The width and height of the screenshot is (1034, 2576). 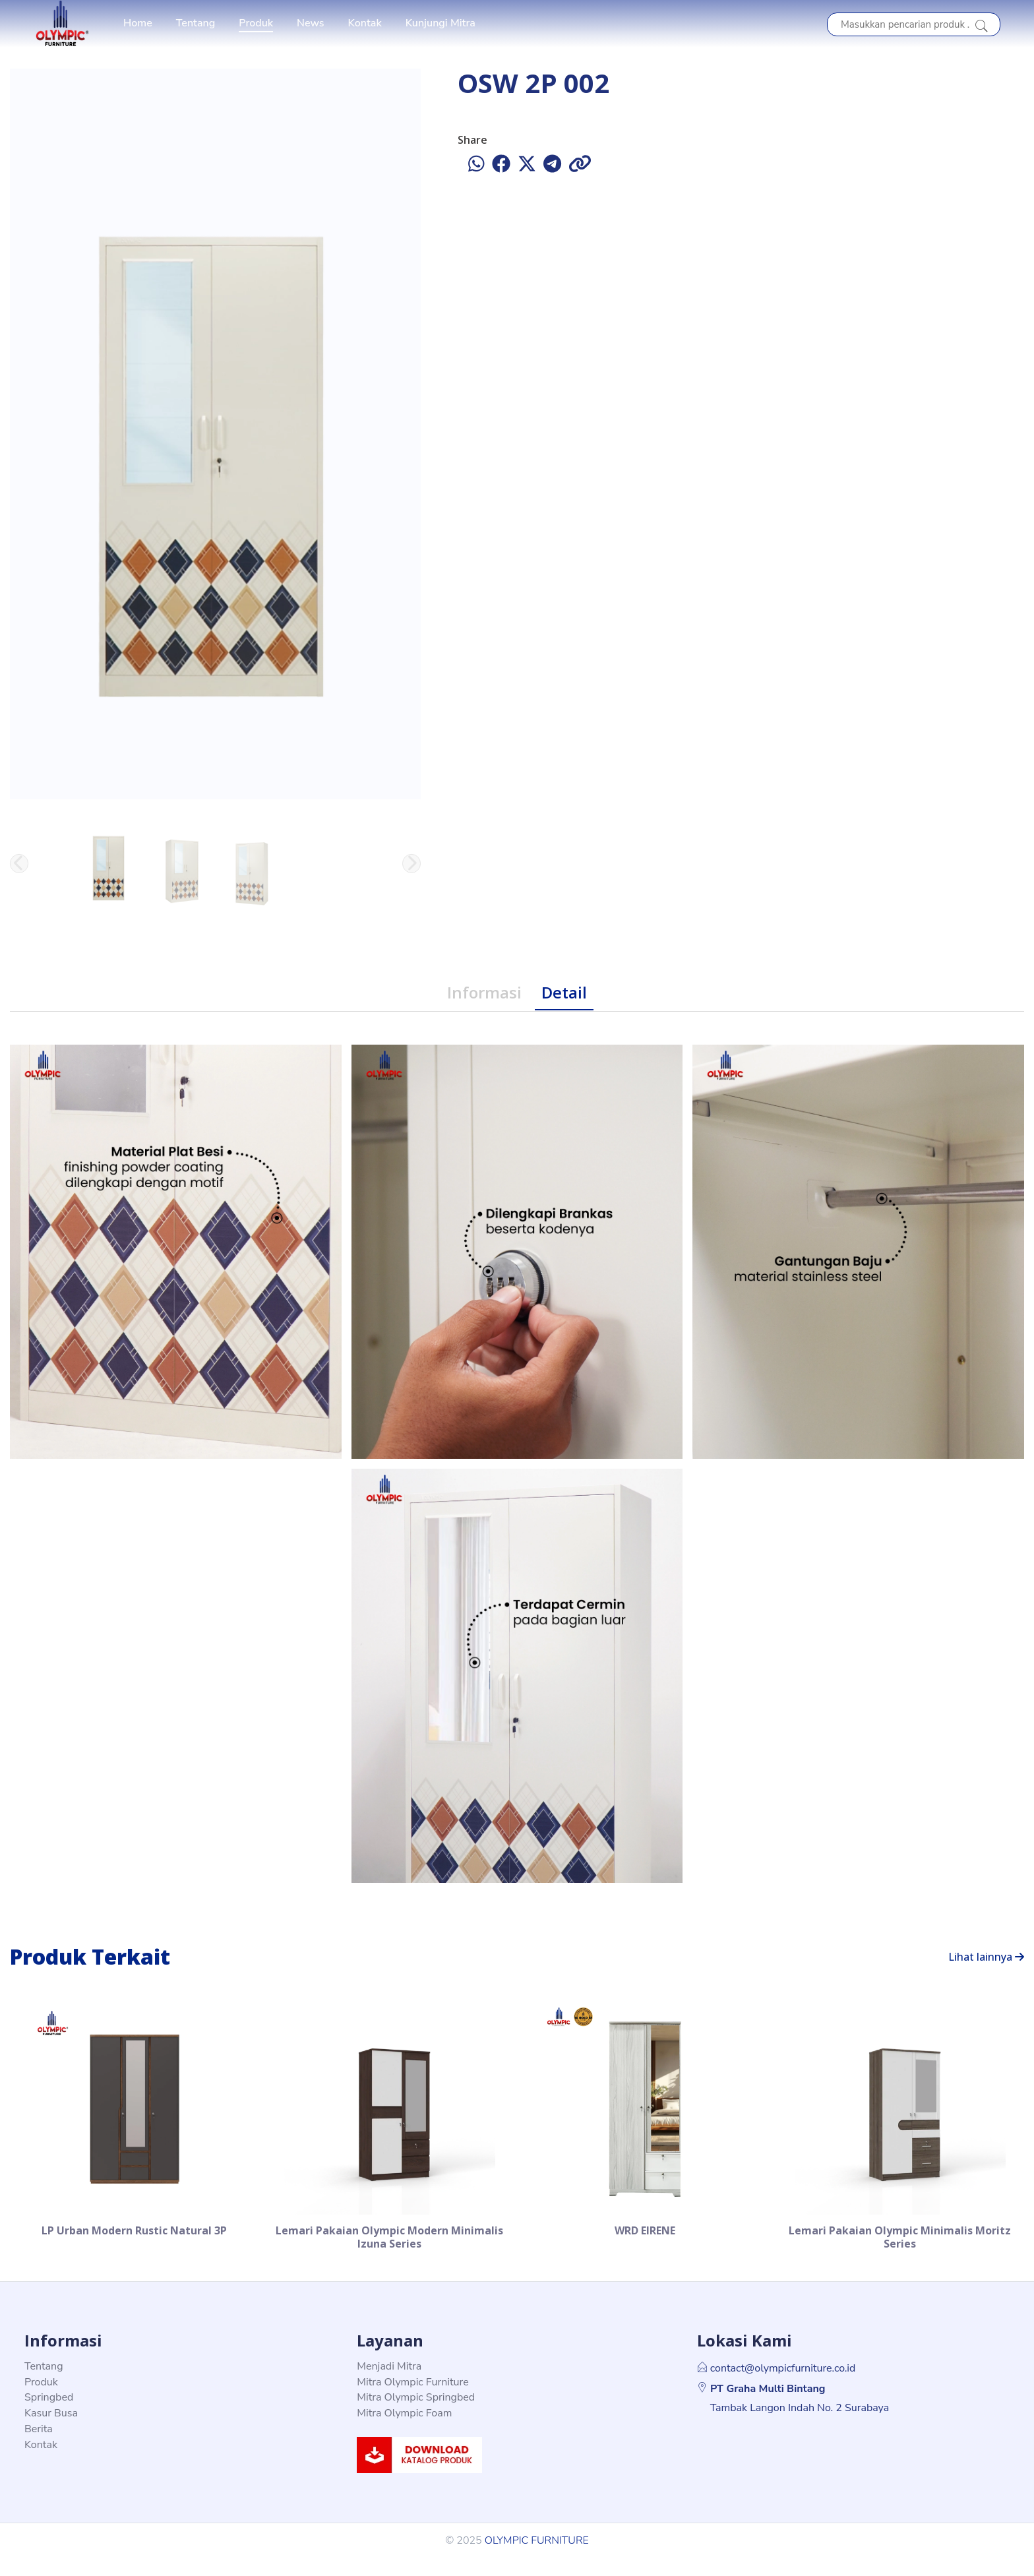 What do you see at coordinates (51, 2431) in the screenshot?
I see `Kasur Busa` at bounding box center [51, 2431].